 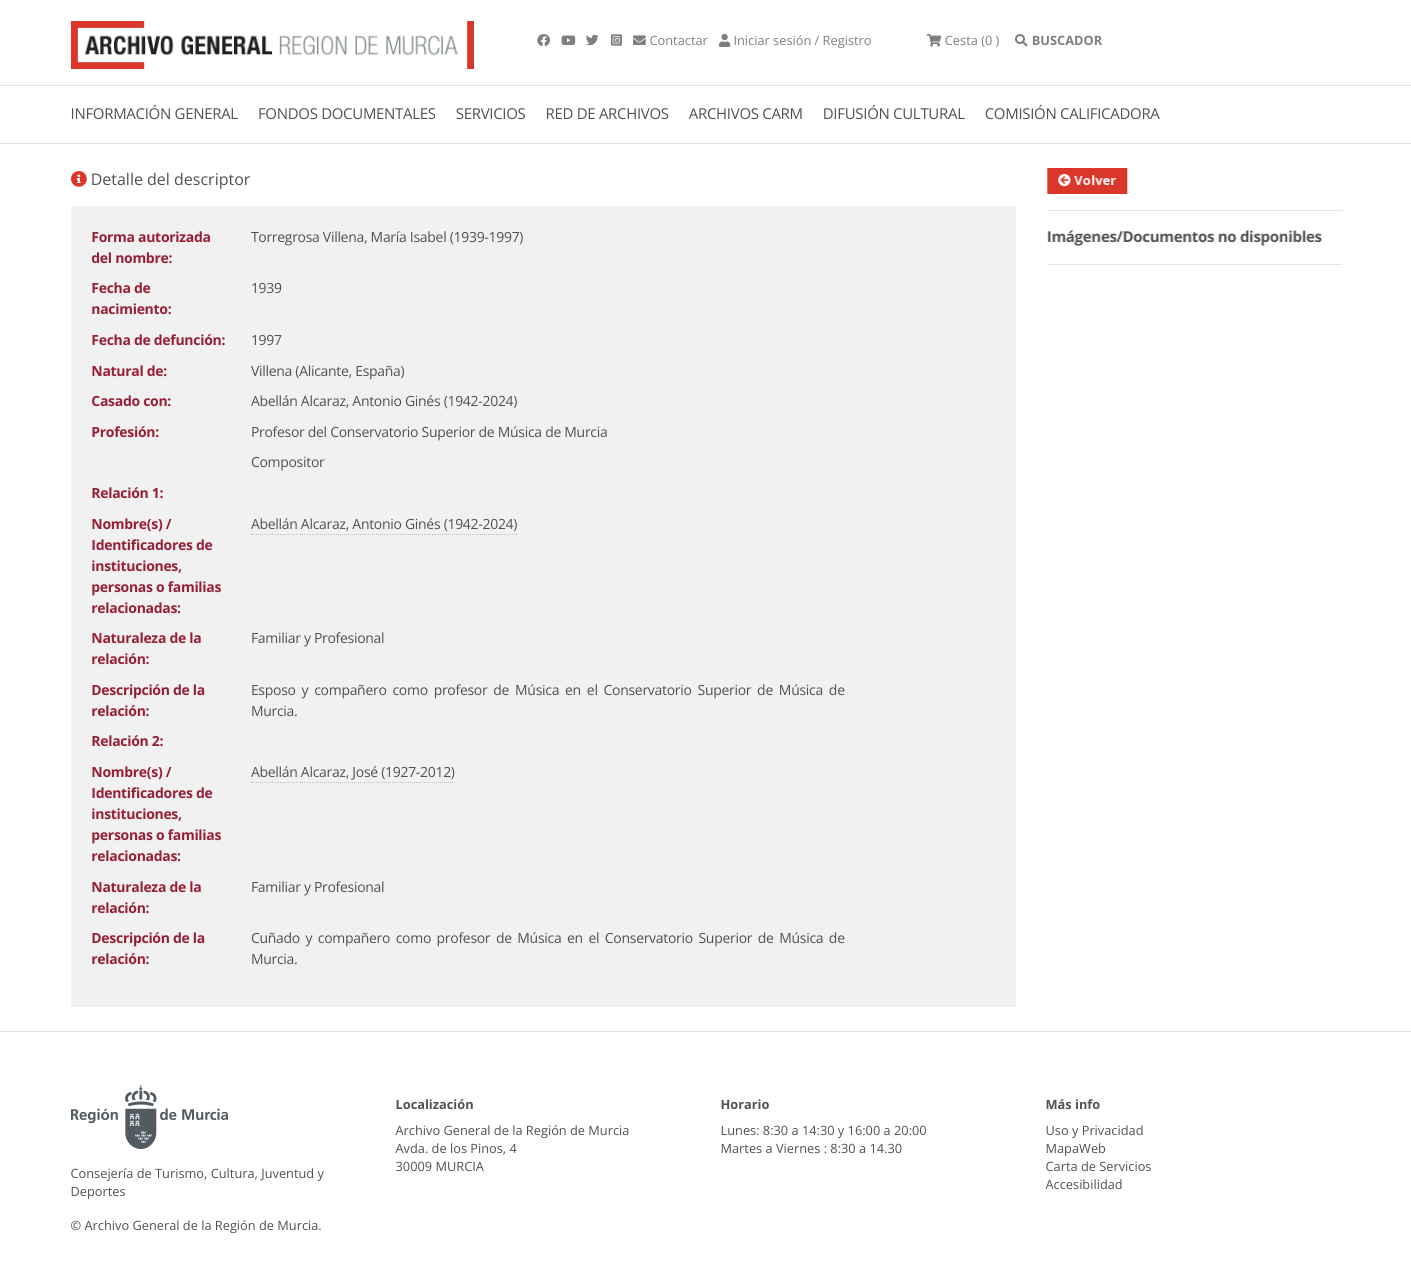 I want to click on MapaWeb, so click(x=1076, y=1148).